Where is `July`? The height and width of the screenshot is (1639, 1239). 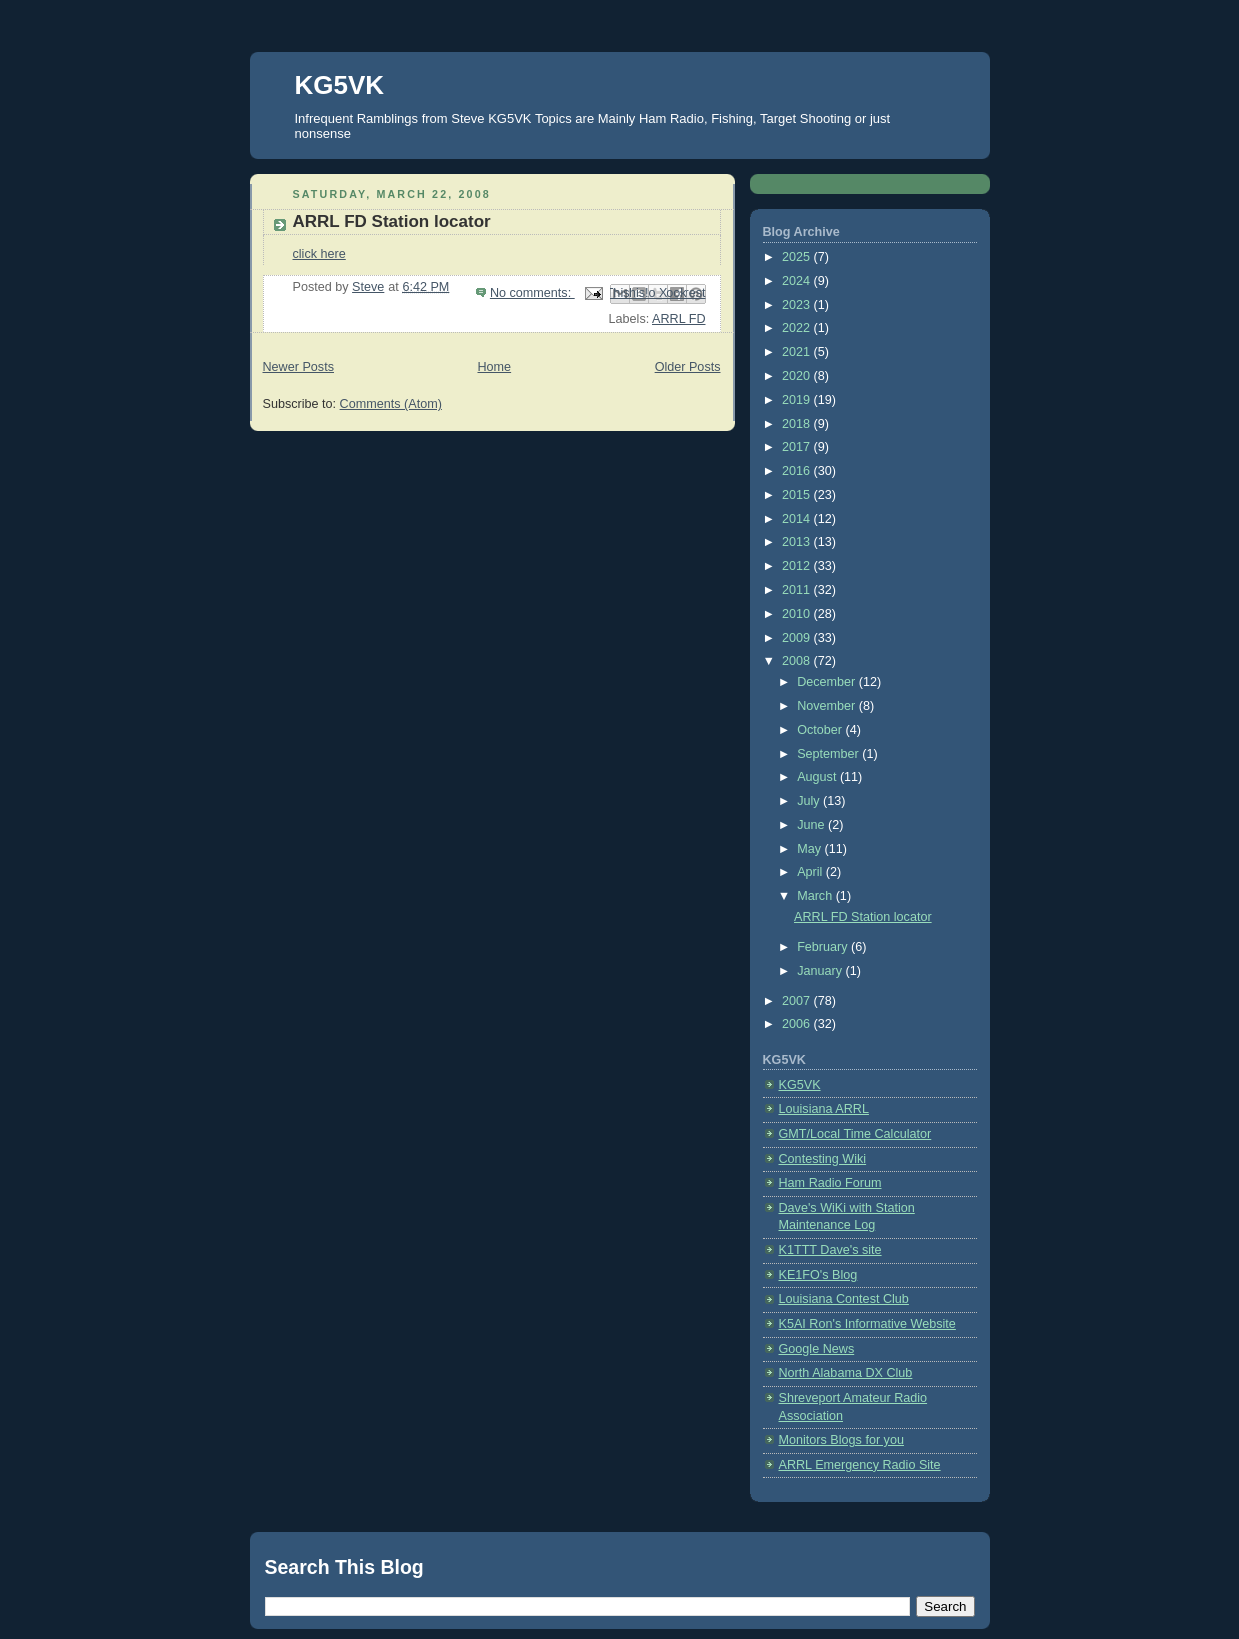
July is located at coordinates (810, 801).